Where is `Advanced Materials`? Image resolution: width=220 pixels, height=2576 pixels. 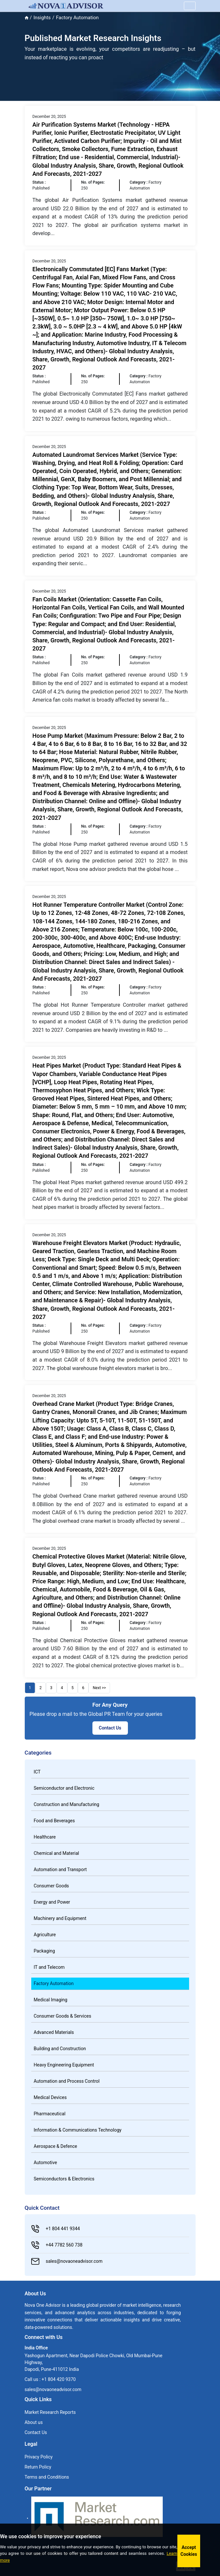
Advanced Materials is located at coordinates (54, 2032).